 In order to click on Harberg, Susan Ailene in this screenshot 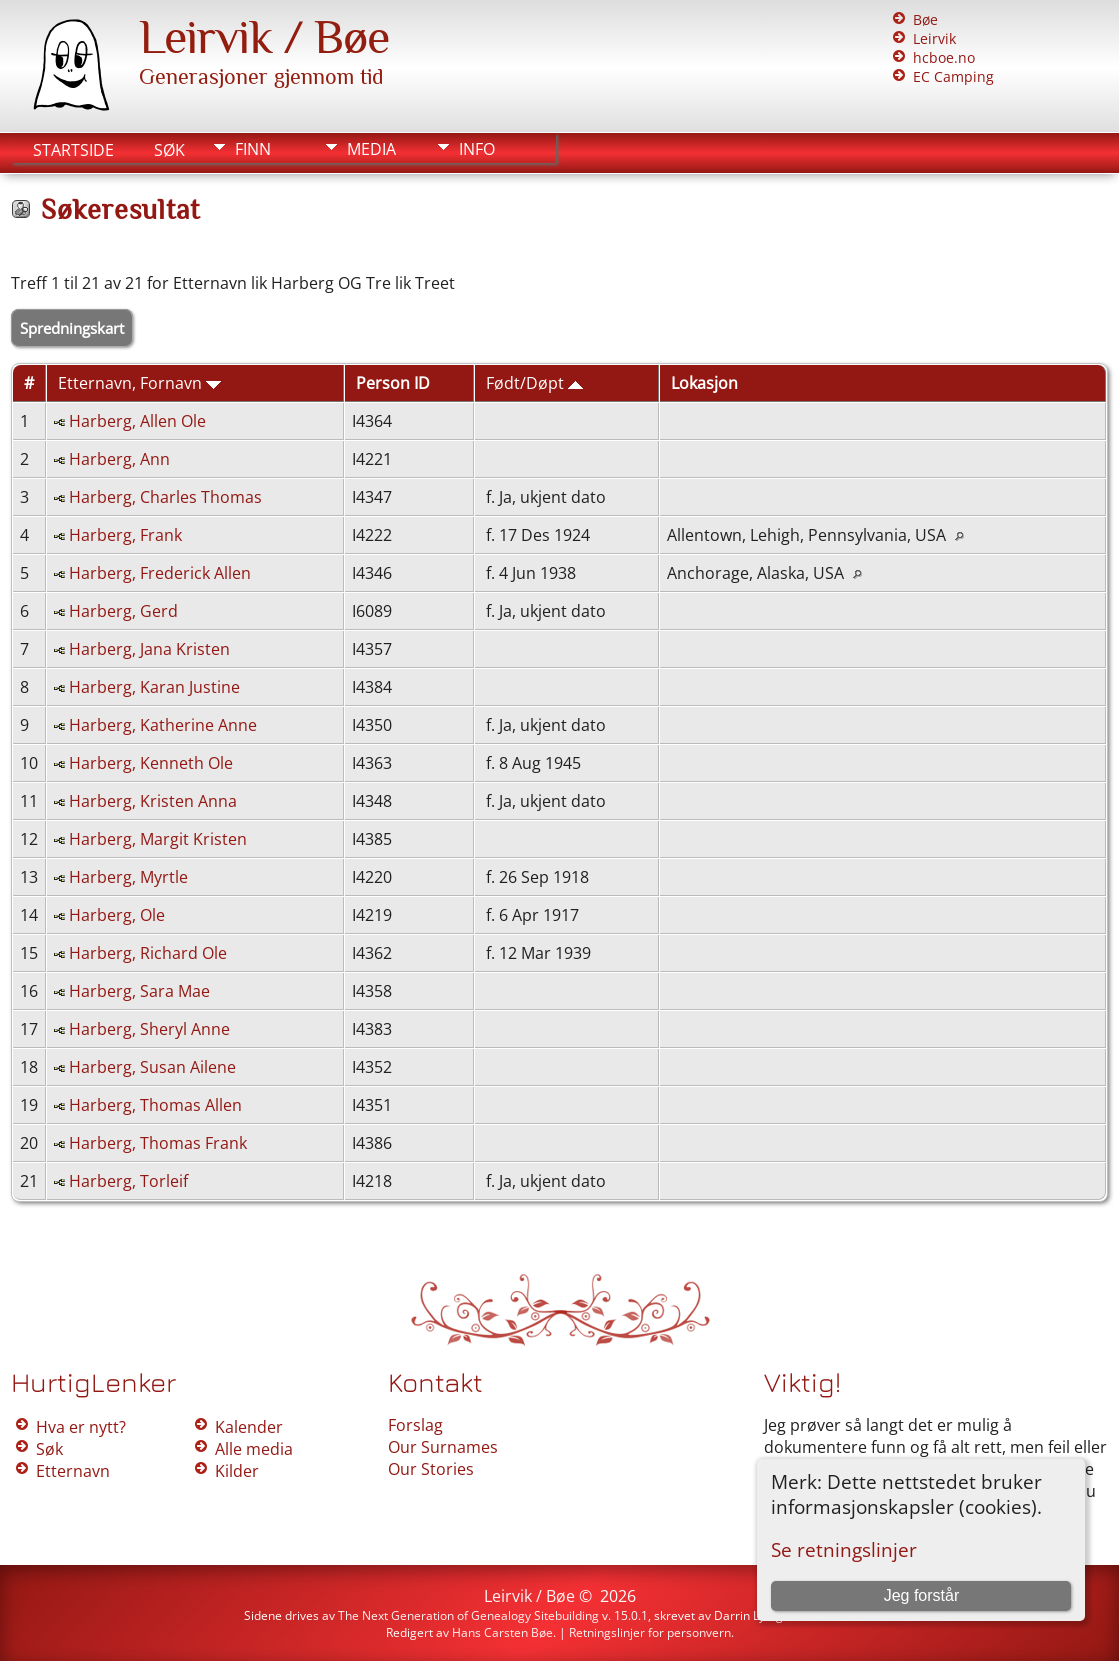, I will do `click(152, 1067)`.